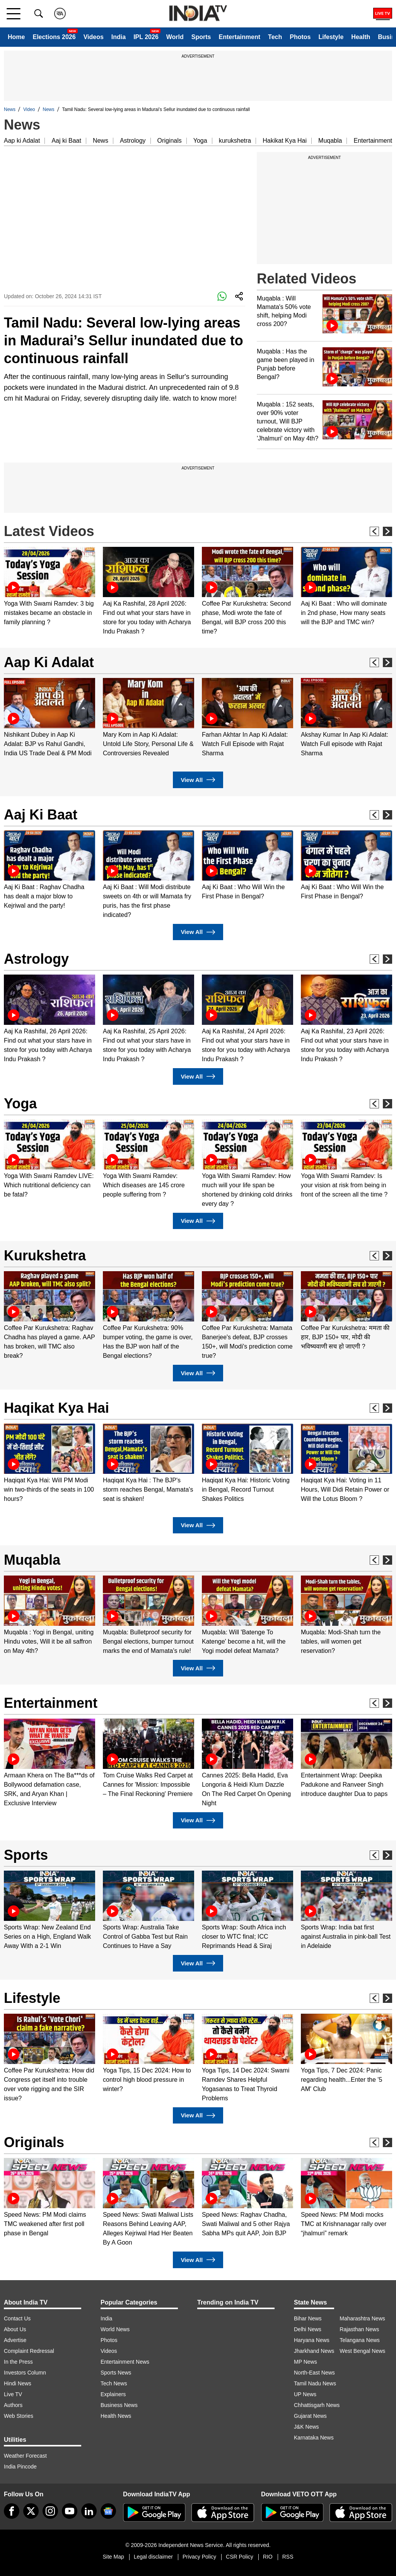 This screenshot has height=2576, width=396. What do you see at coordinates (50, 2511) in the screenshot?
I see `[instagram]` at bounding box center [50, 2511].